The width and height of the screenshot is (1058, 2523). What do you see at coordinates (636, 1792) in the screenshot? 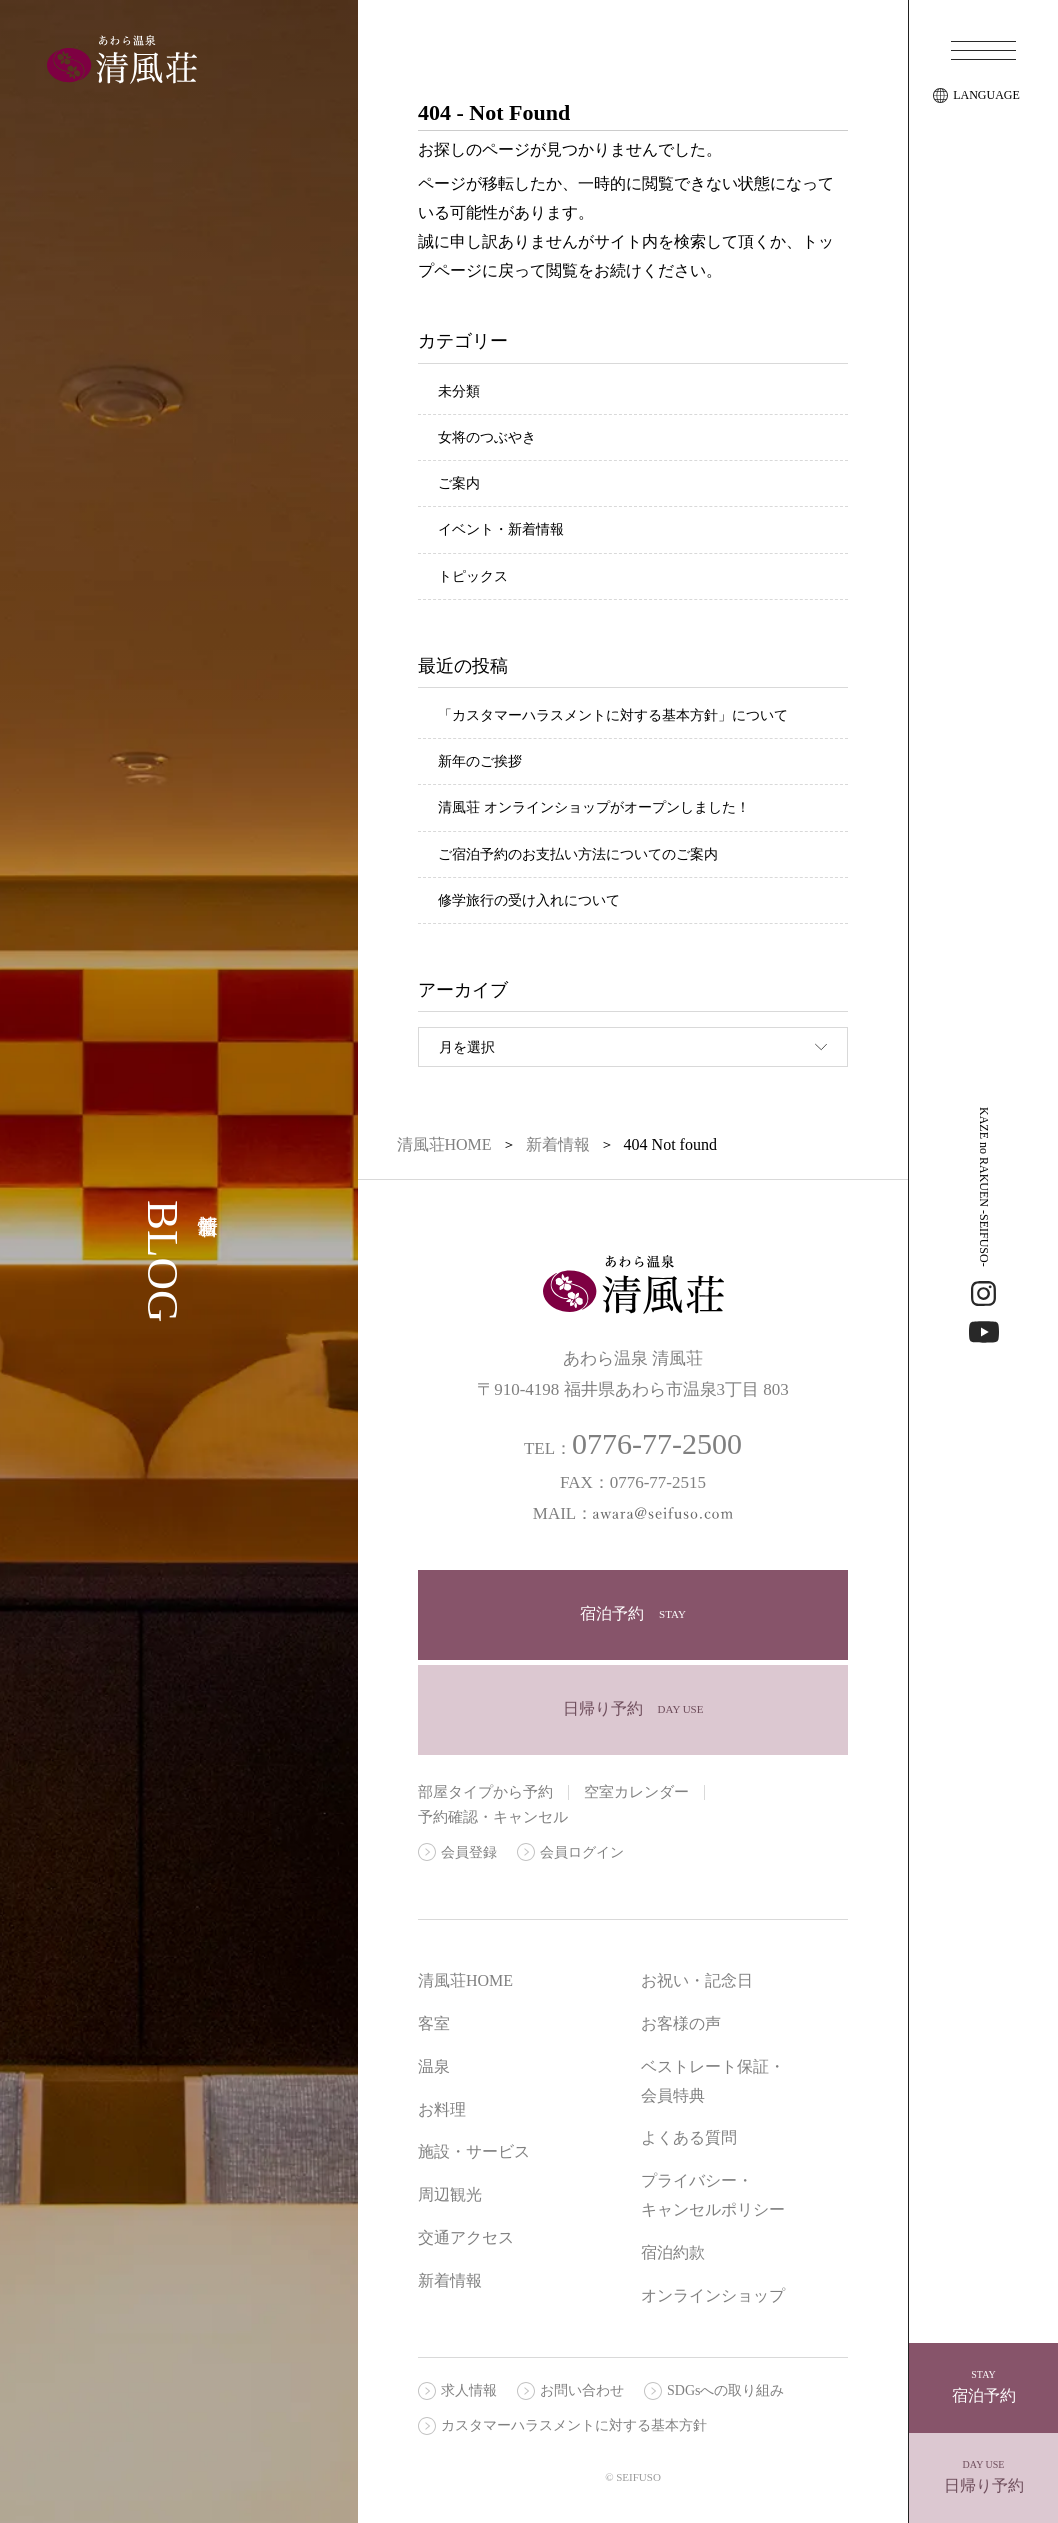
I see `空室カレンダー` at bounding box center [636, 1792].